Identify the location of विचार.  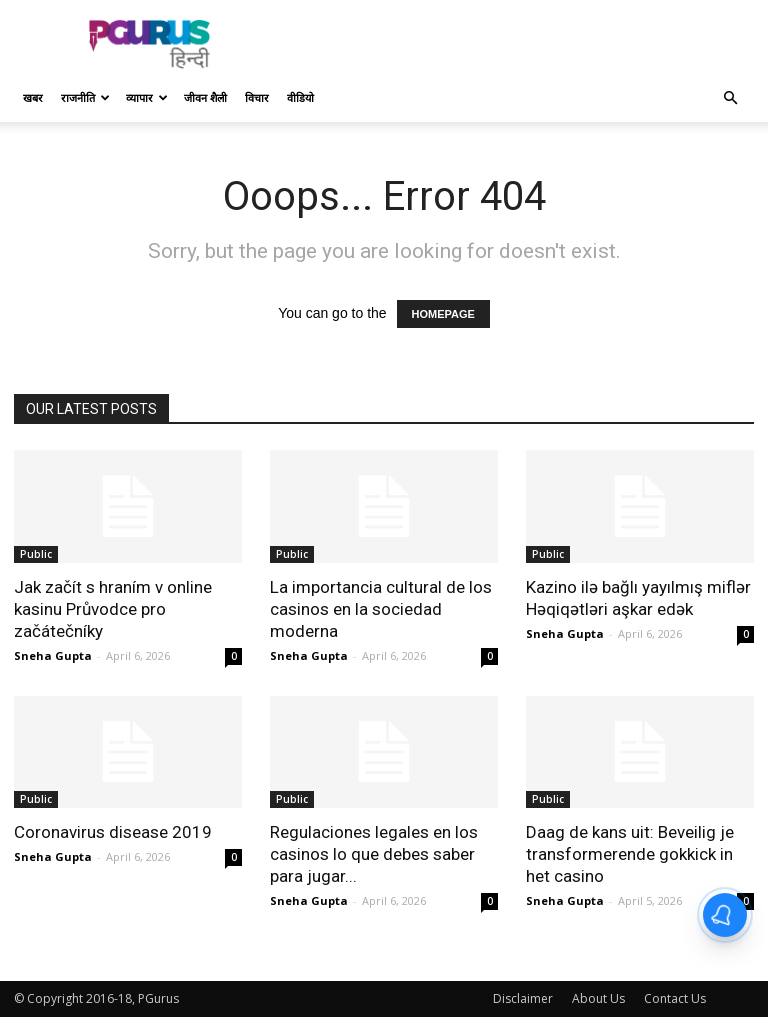
(257, 97).